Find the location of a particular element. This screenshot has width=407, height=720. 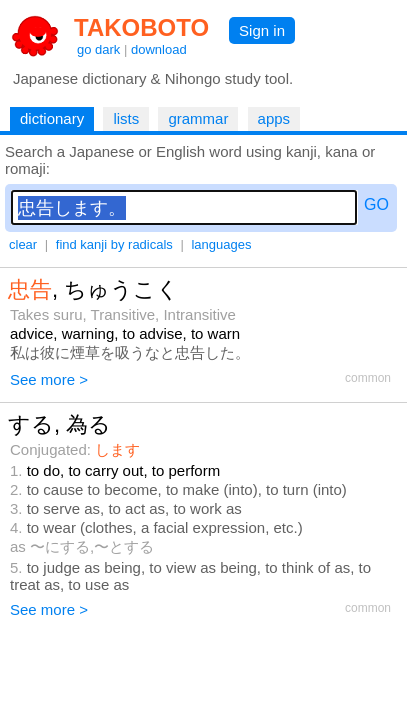

apps is located at coordinates (274, 118).